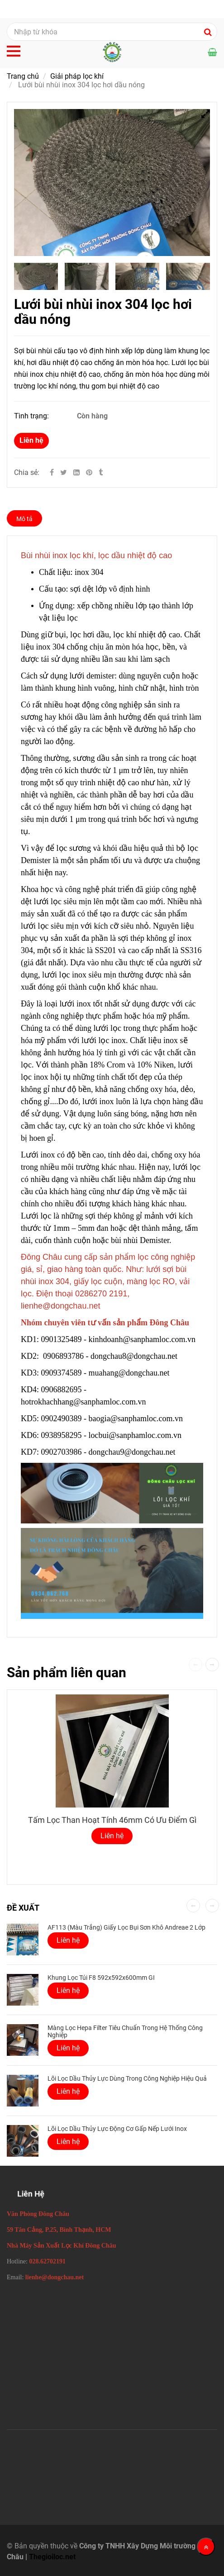  Describe the element at coordinates (61, 1339) in the screenshot. I see `0901325489 [Lưới bùi nhùi inox 304 Demister lọc hơi dầu nóng]` at that location.